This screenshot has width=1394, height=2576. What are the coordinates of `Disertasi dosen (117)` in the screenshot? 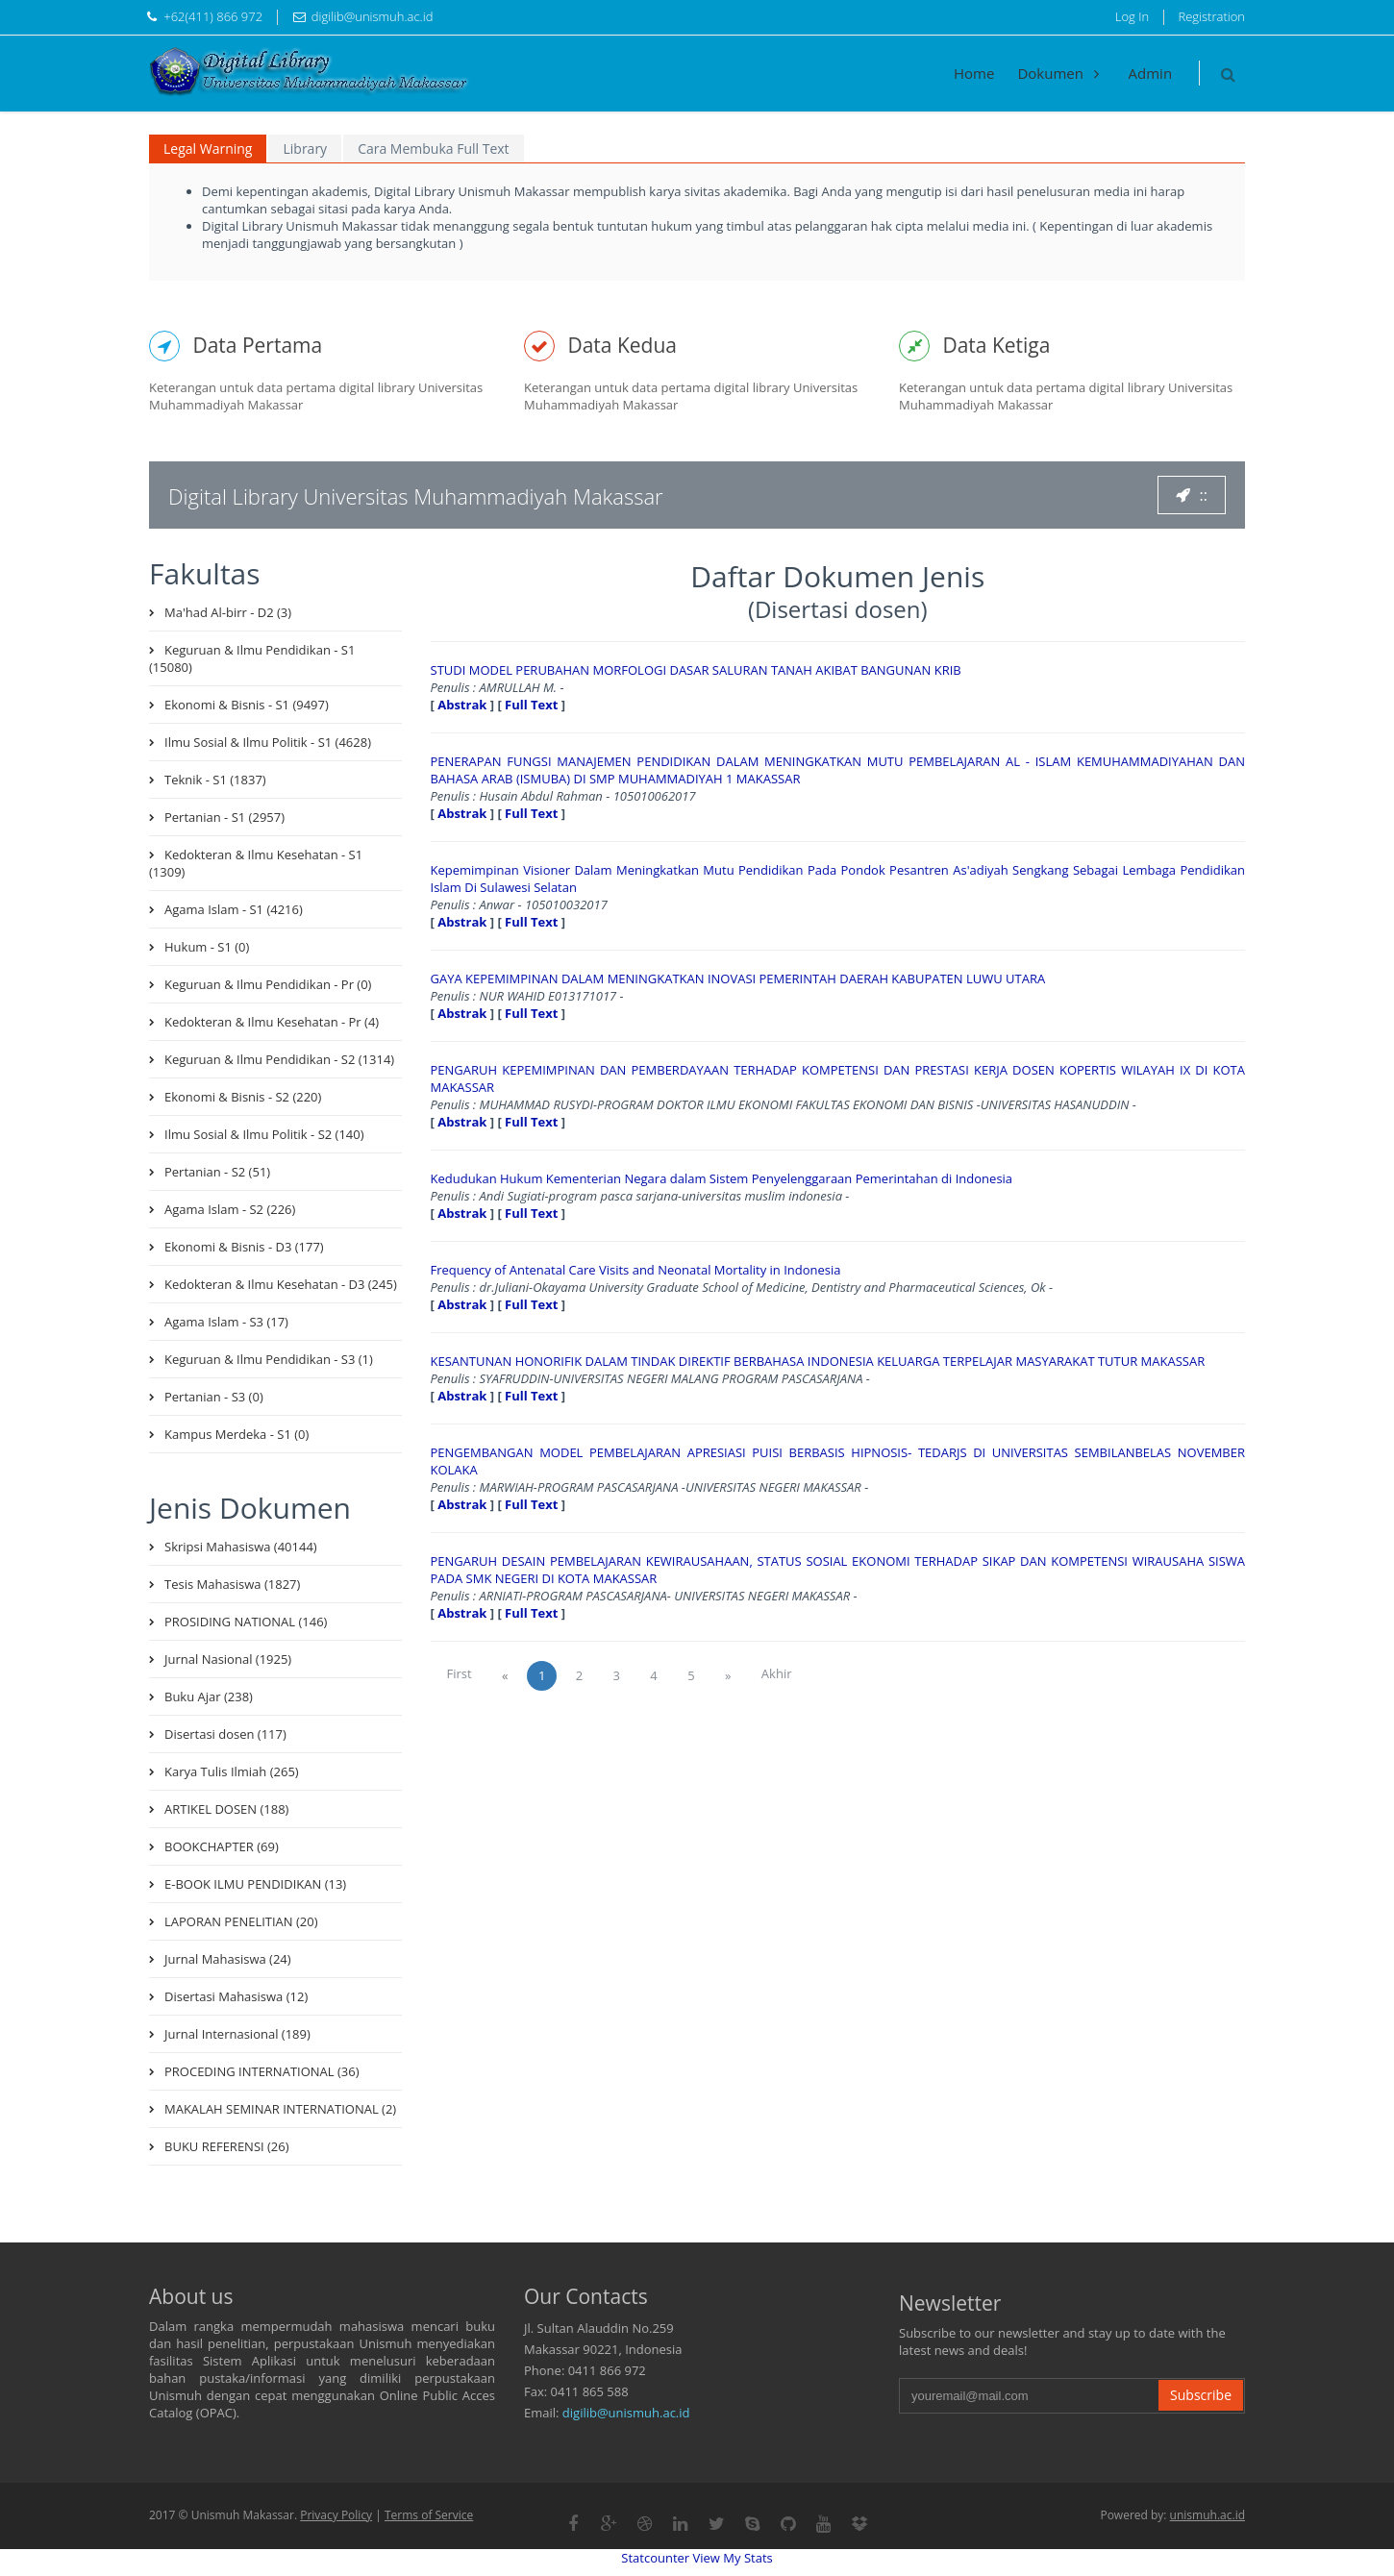 It's located at (225, 1734).